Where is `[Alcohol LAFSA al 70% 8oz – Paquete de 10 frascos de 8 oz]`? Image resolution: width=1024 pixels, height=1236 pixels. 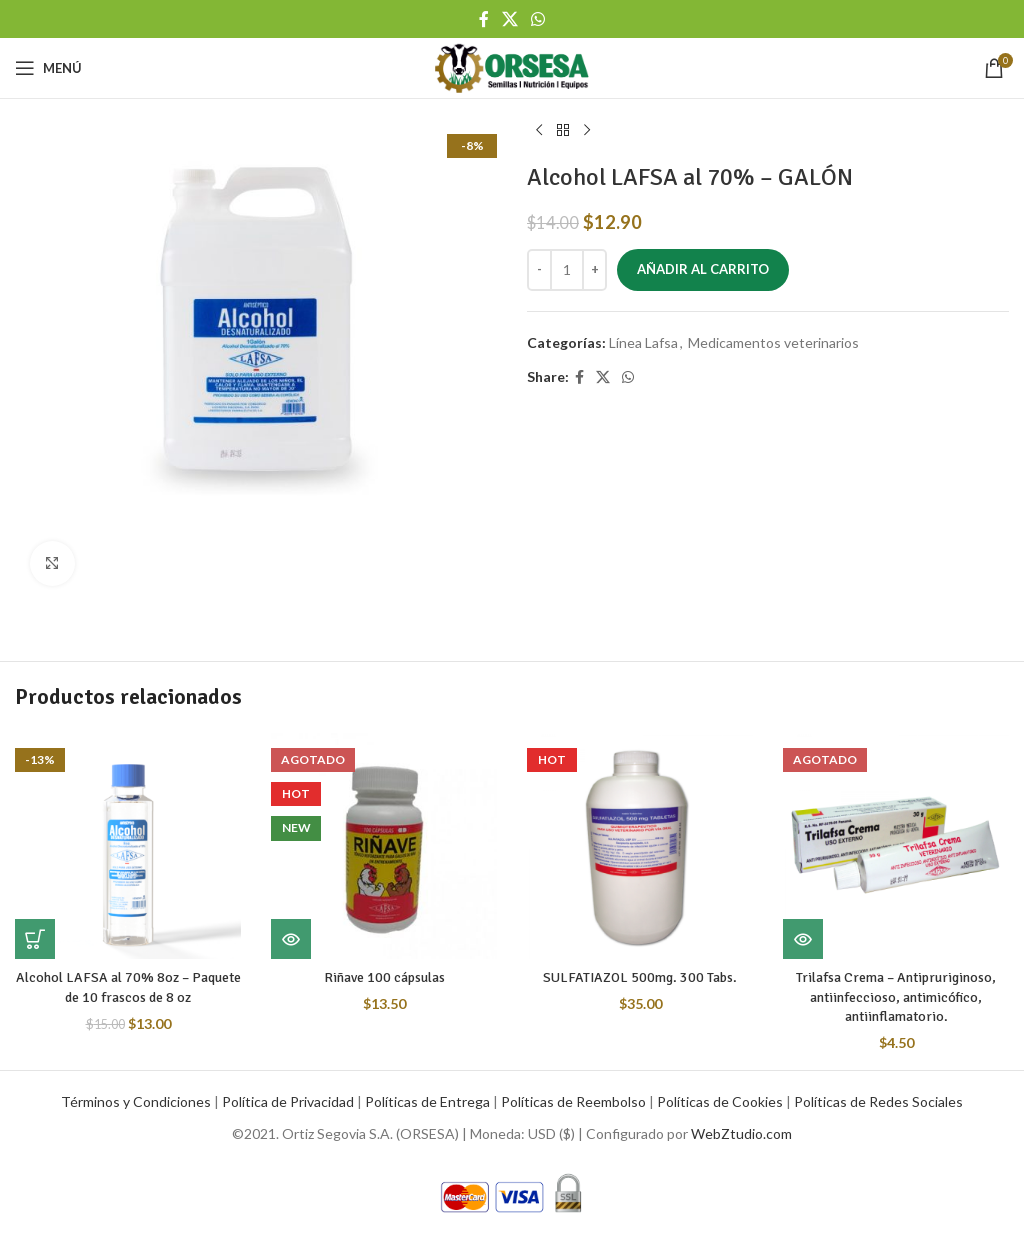 [Alcohol LAFSA al 70% 8oz – Paquete de 10 frascos de 8 oz] is located at coordinates (128, 846).